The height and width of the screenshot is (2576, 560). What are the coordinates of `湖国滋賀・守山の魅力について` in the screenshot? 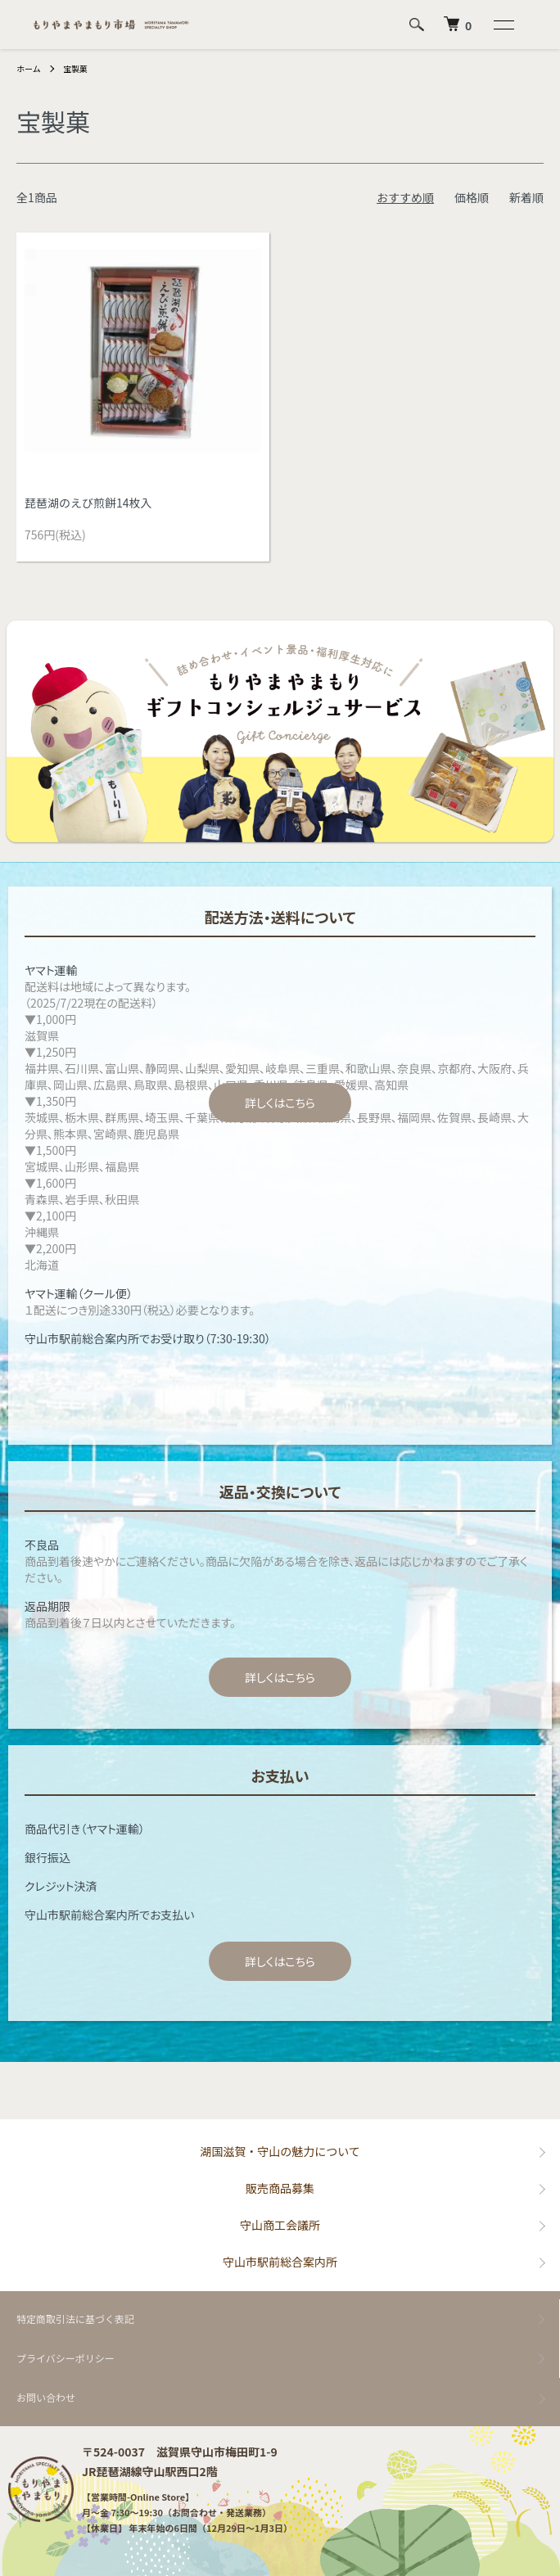 It's located at (280, 2151).